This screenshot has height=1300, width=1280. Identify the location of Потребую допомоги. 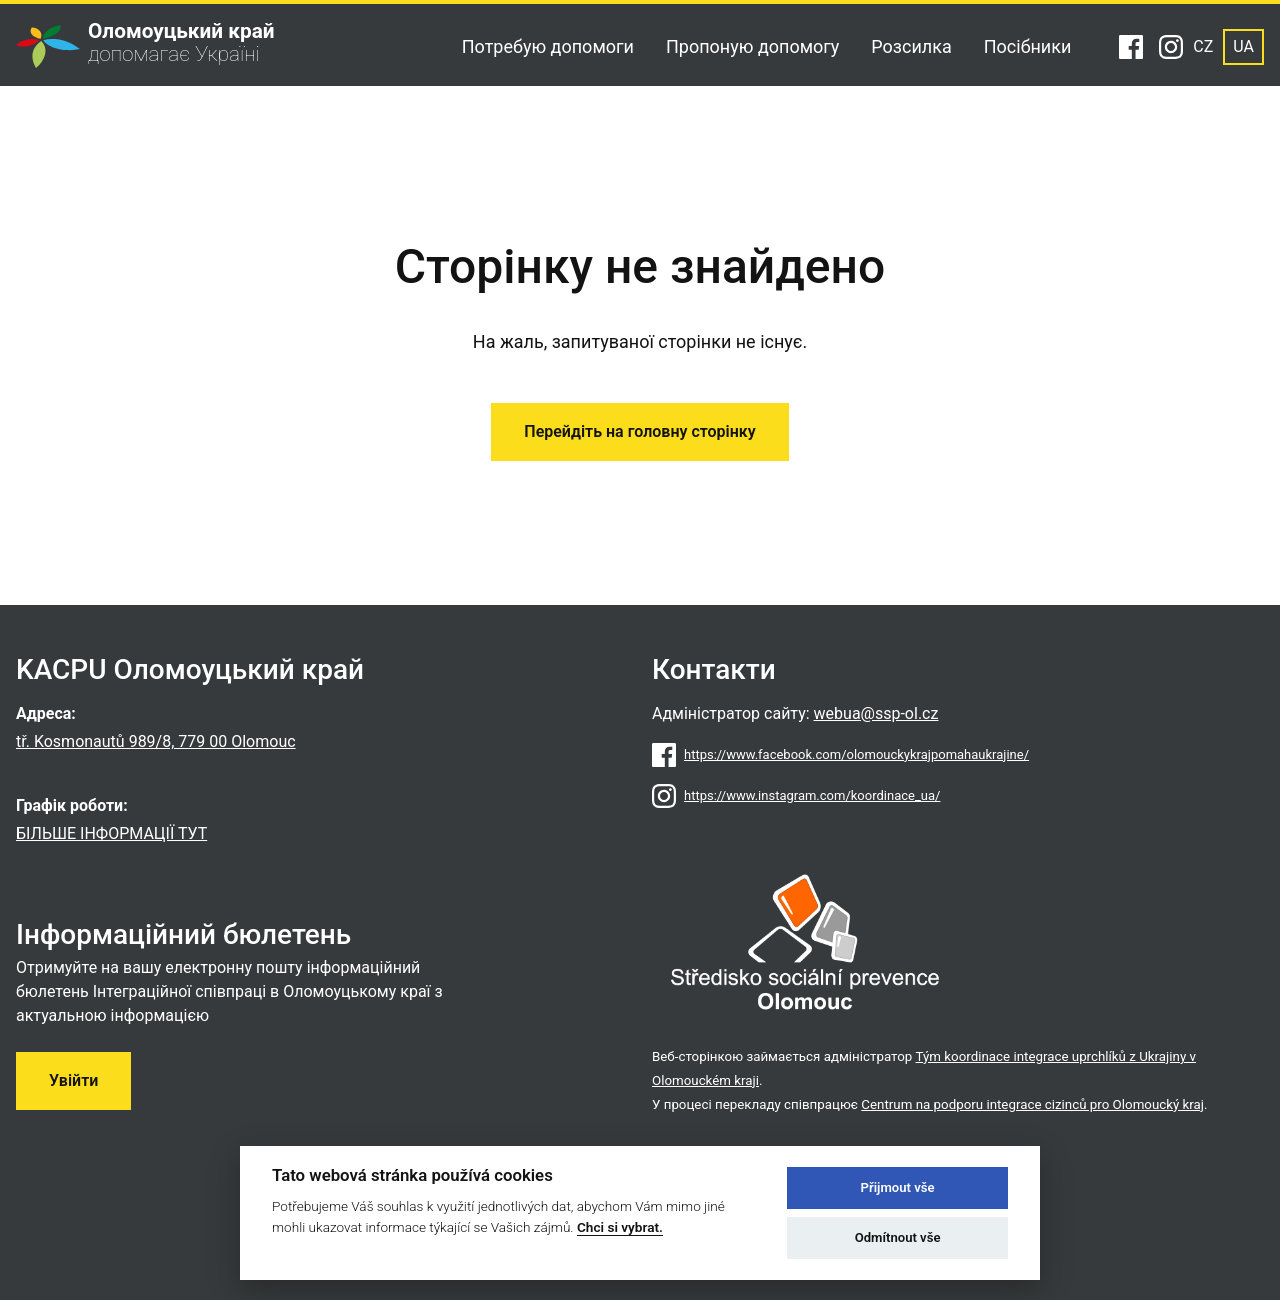
(548, 46).